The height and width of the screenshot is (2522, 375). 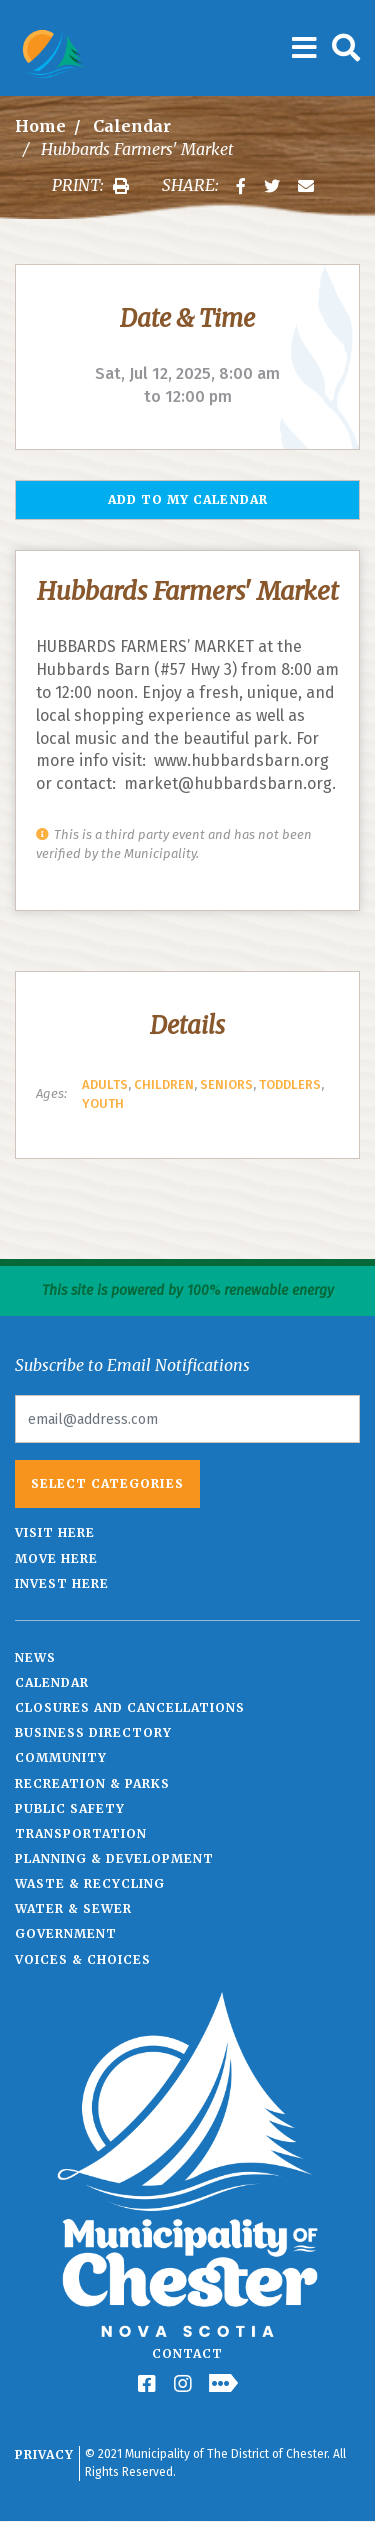 I want to click on Recreation & Parks, so click(x=92, y=1783).